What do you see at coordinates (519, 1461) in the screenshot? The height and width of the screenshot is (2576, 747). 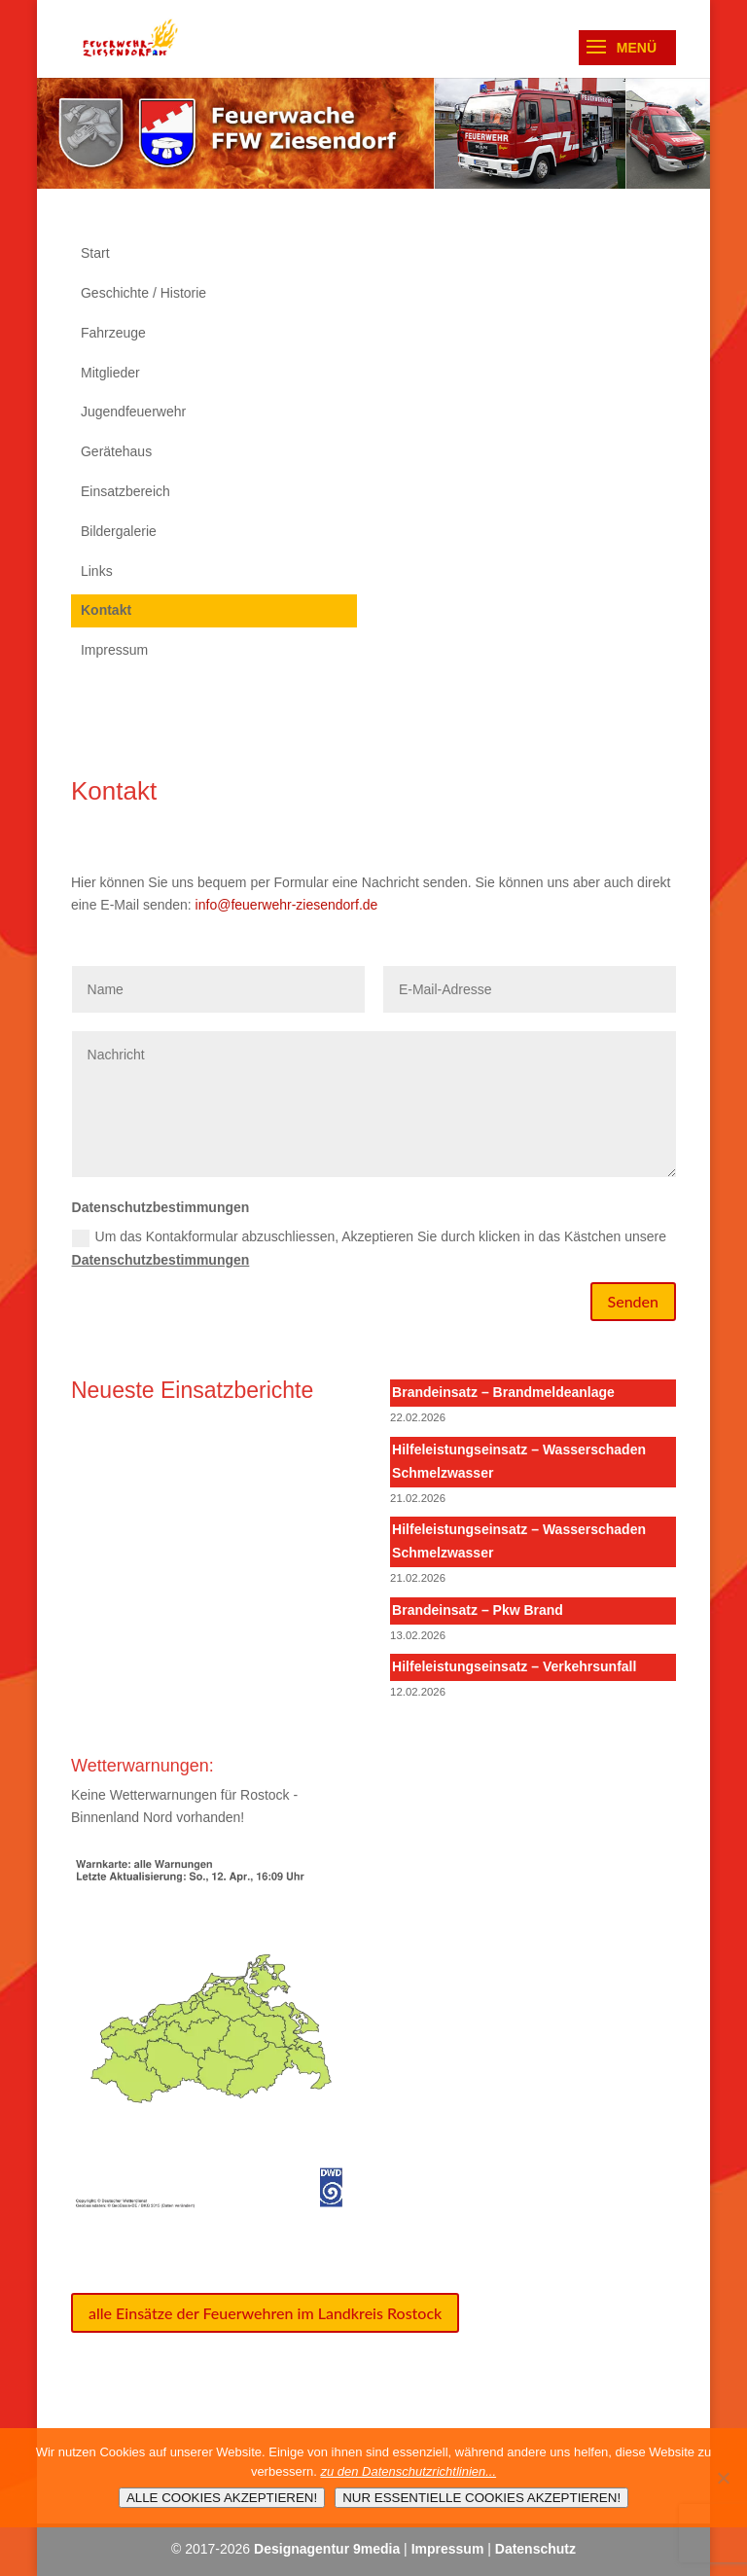 I see `Hilfeleistungseinsatz – Wasserschaden Schmelzwasser` at bounding box center [519, 1461].